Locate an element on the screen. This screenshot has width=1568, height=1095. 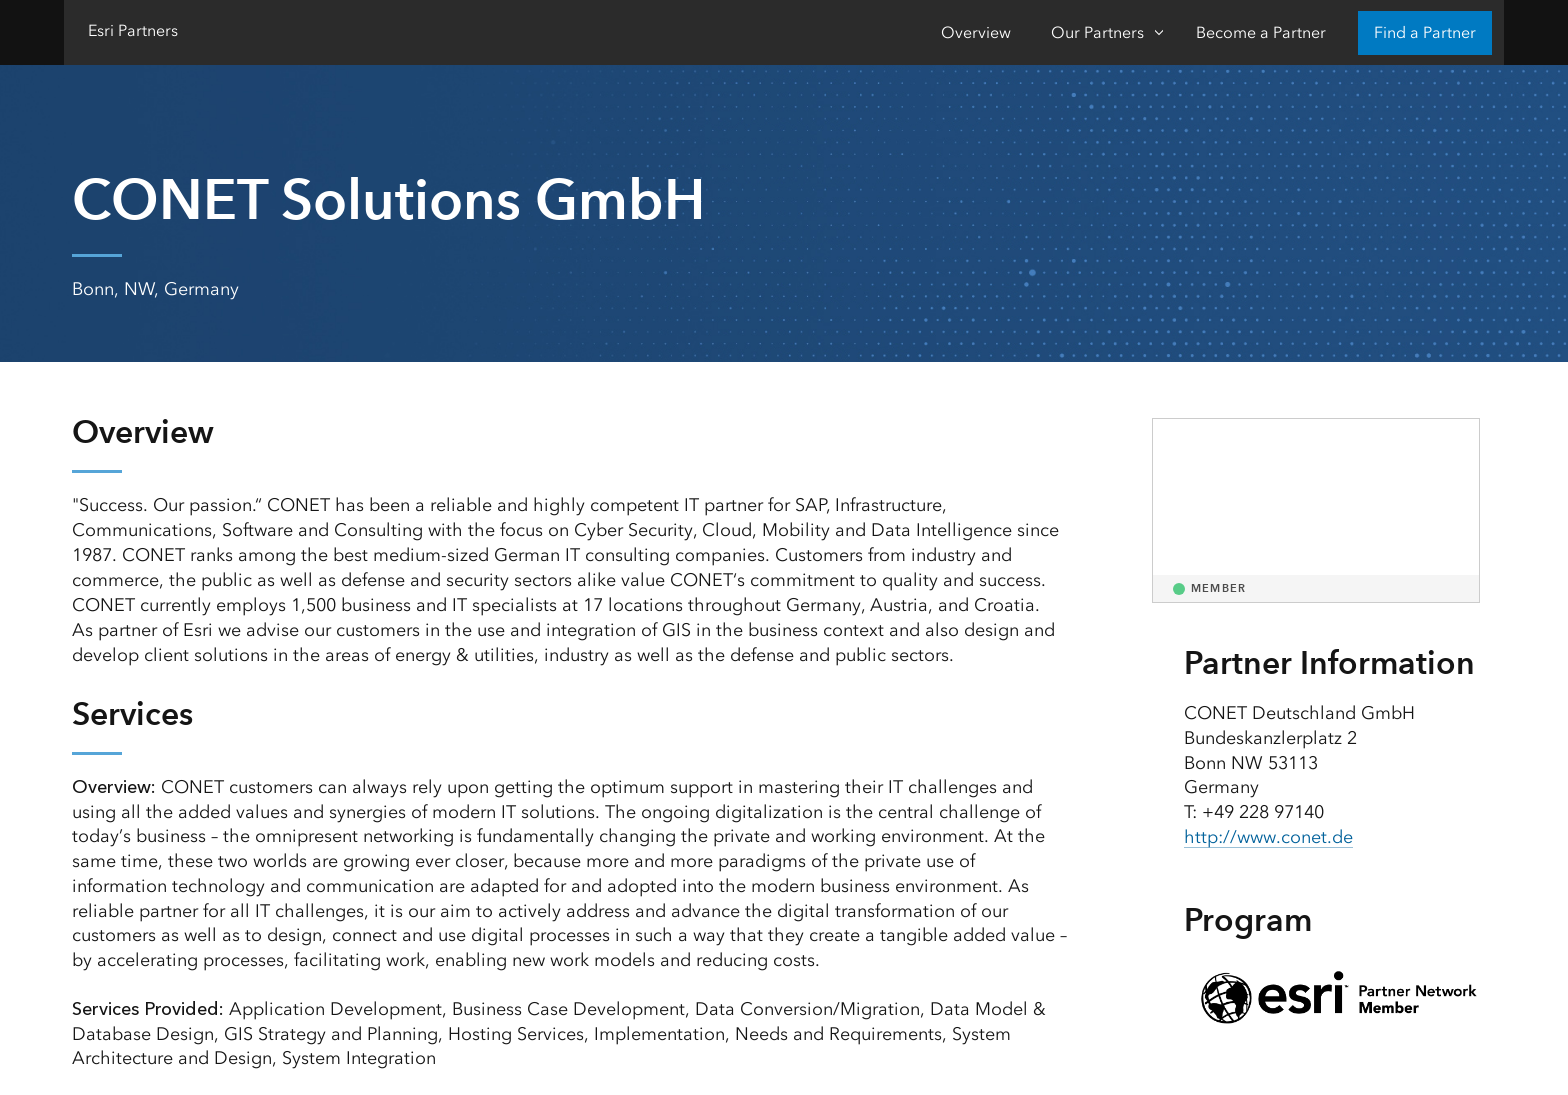
Find a Partner is located at coordinates (1425, 32).